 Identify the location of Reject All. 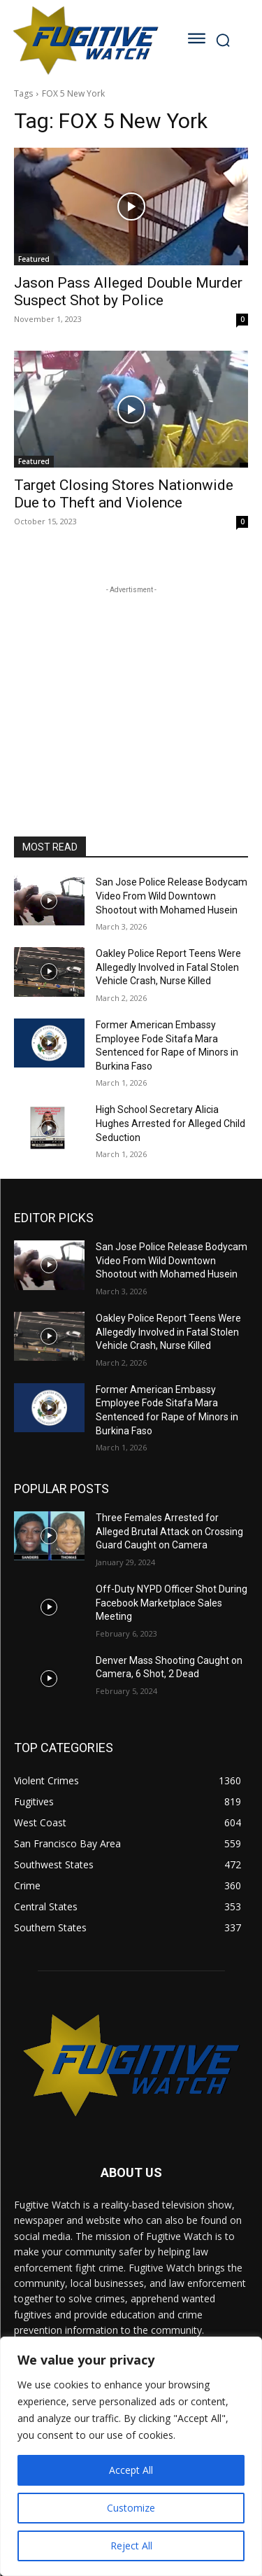
(131, 2545).